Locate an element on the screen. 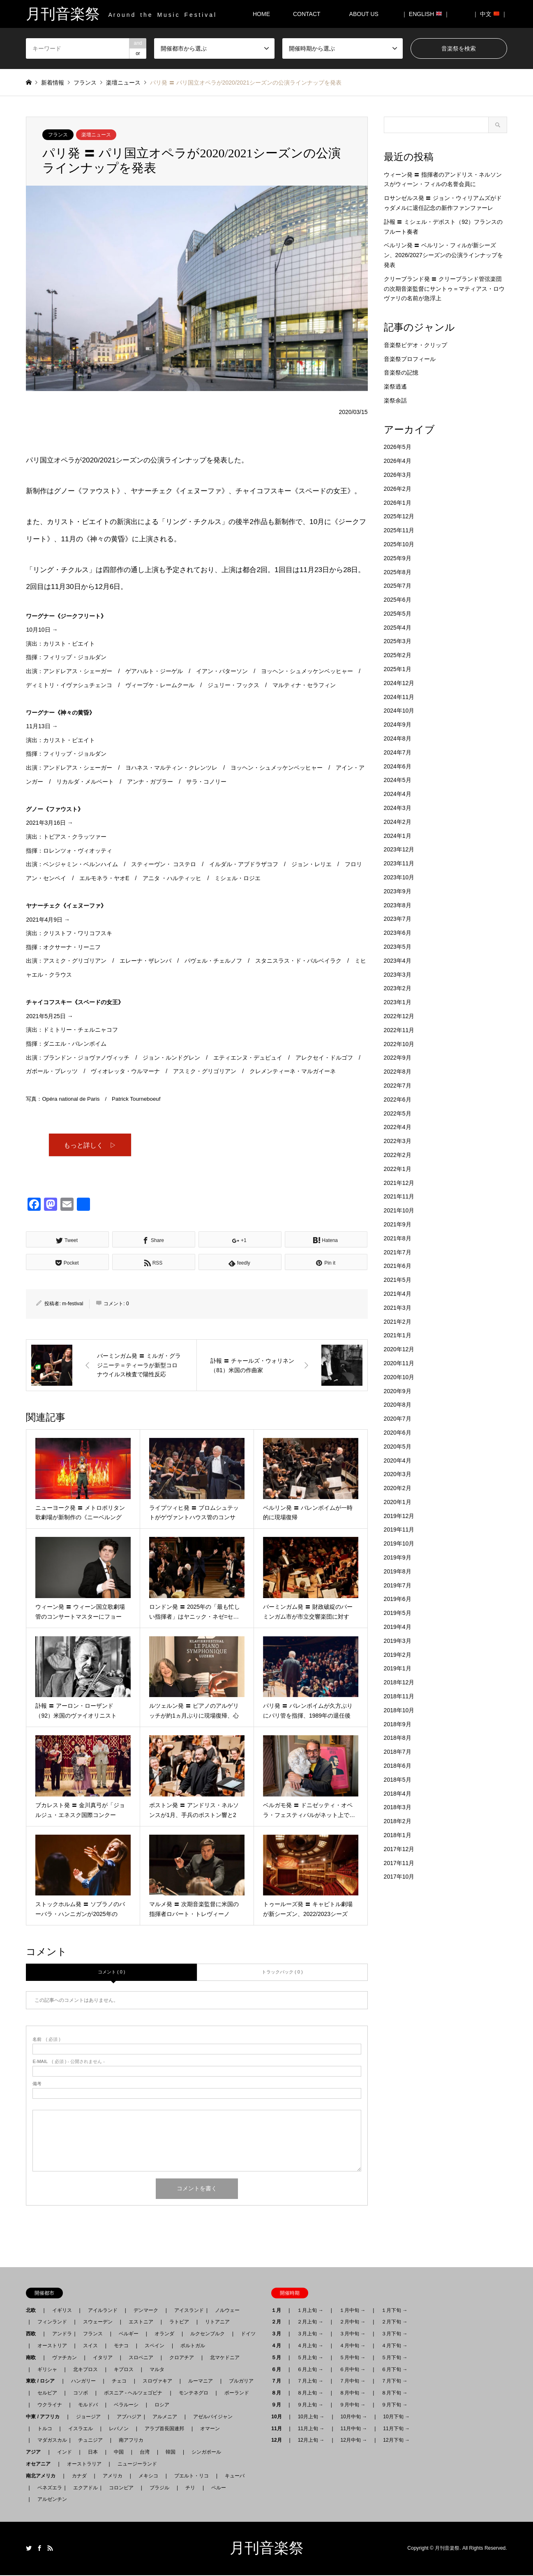  １月 is located at coordinates (278, 2311).